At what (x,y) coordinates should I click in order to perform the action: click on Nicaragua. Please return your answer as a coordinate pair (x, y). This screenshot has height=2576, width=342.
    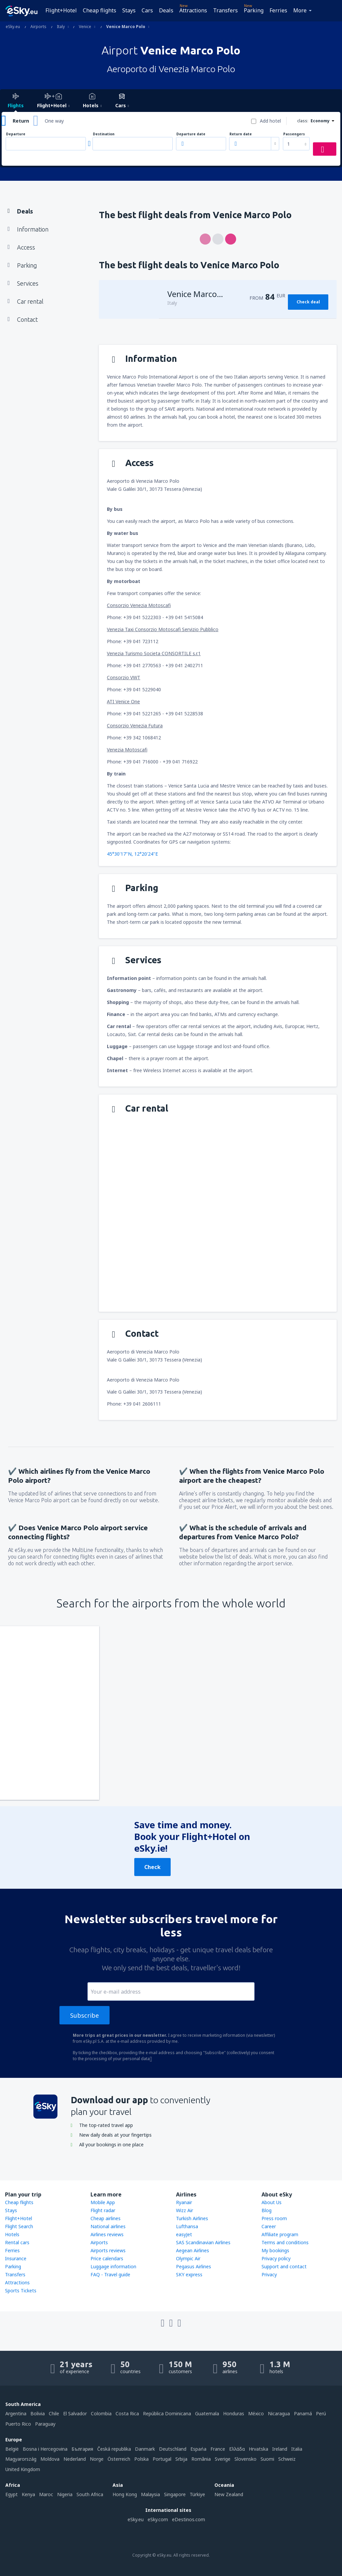
    Looking at the image, I should click on (279, 2413).